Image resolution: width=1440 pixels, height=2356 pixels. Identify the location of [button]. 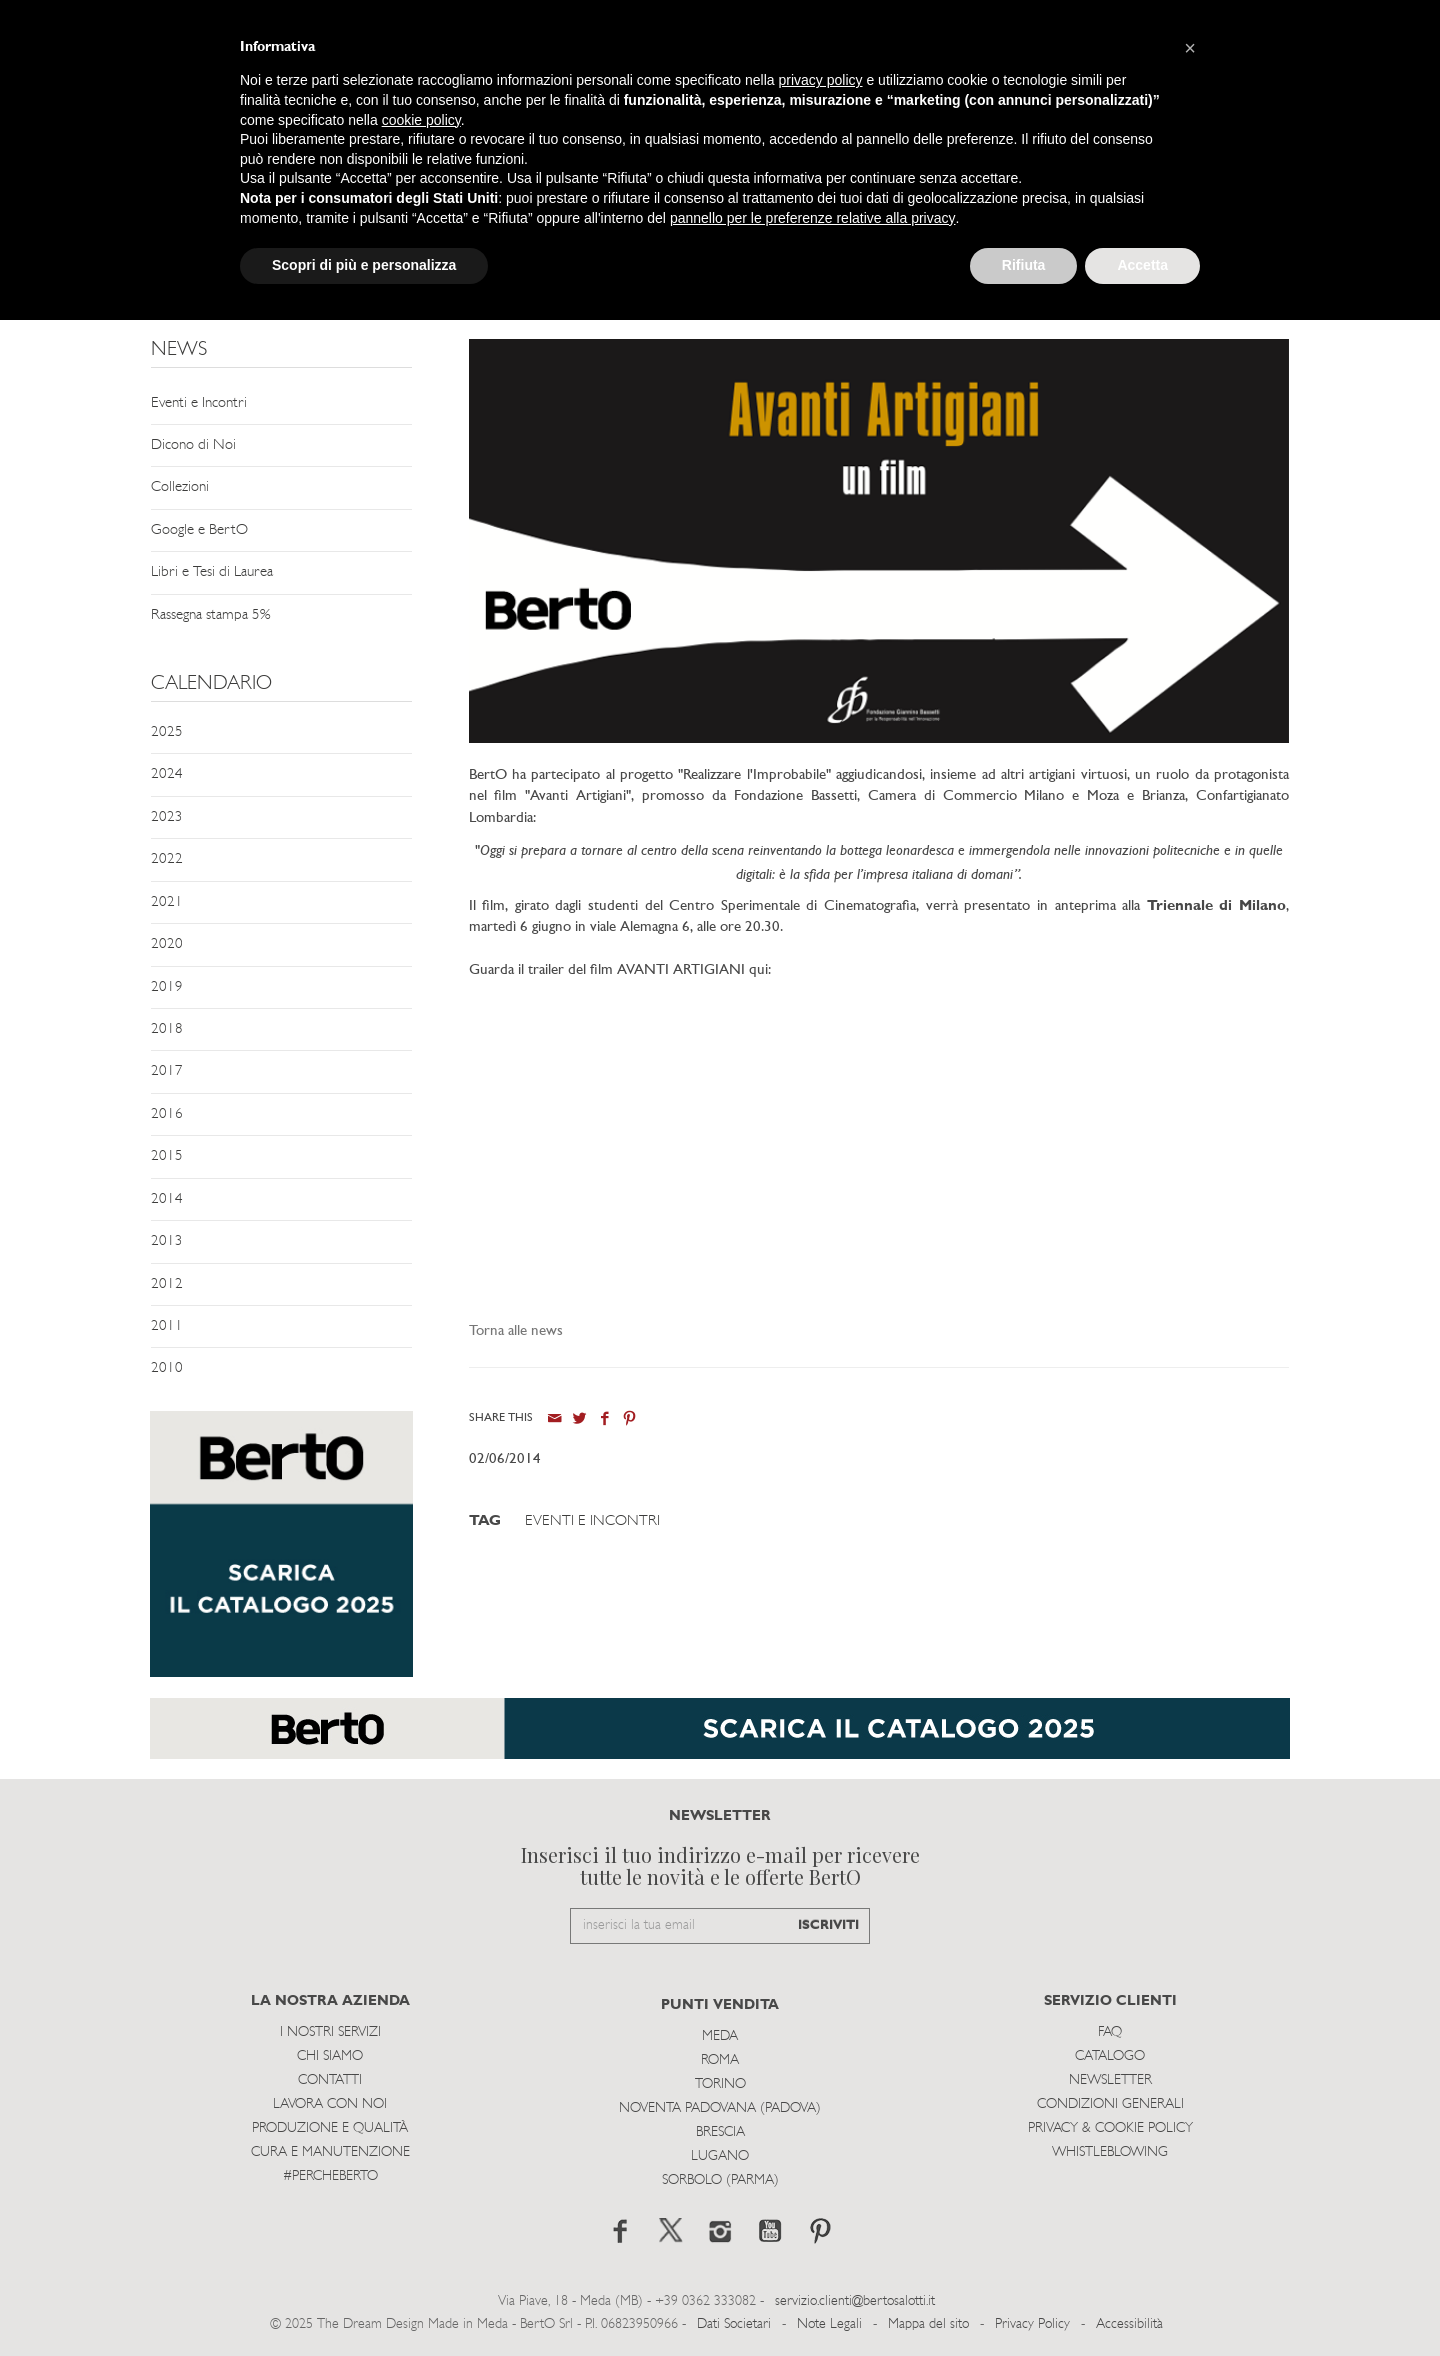
(1190, 48).